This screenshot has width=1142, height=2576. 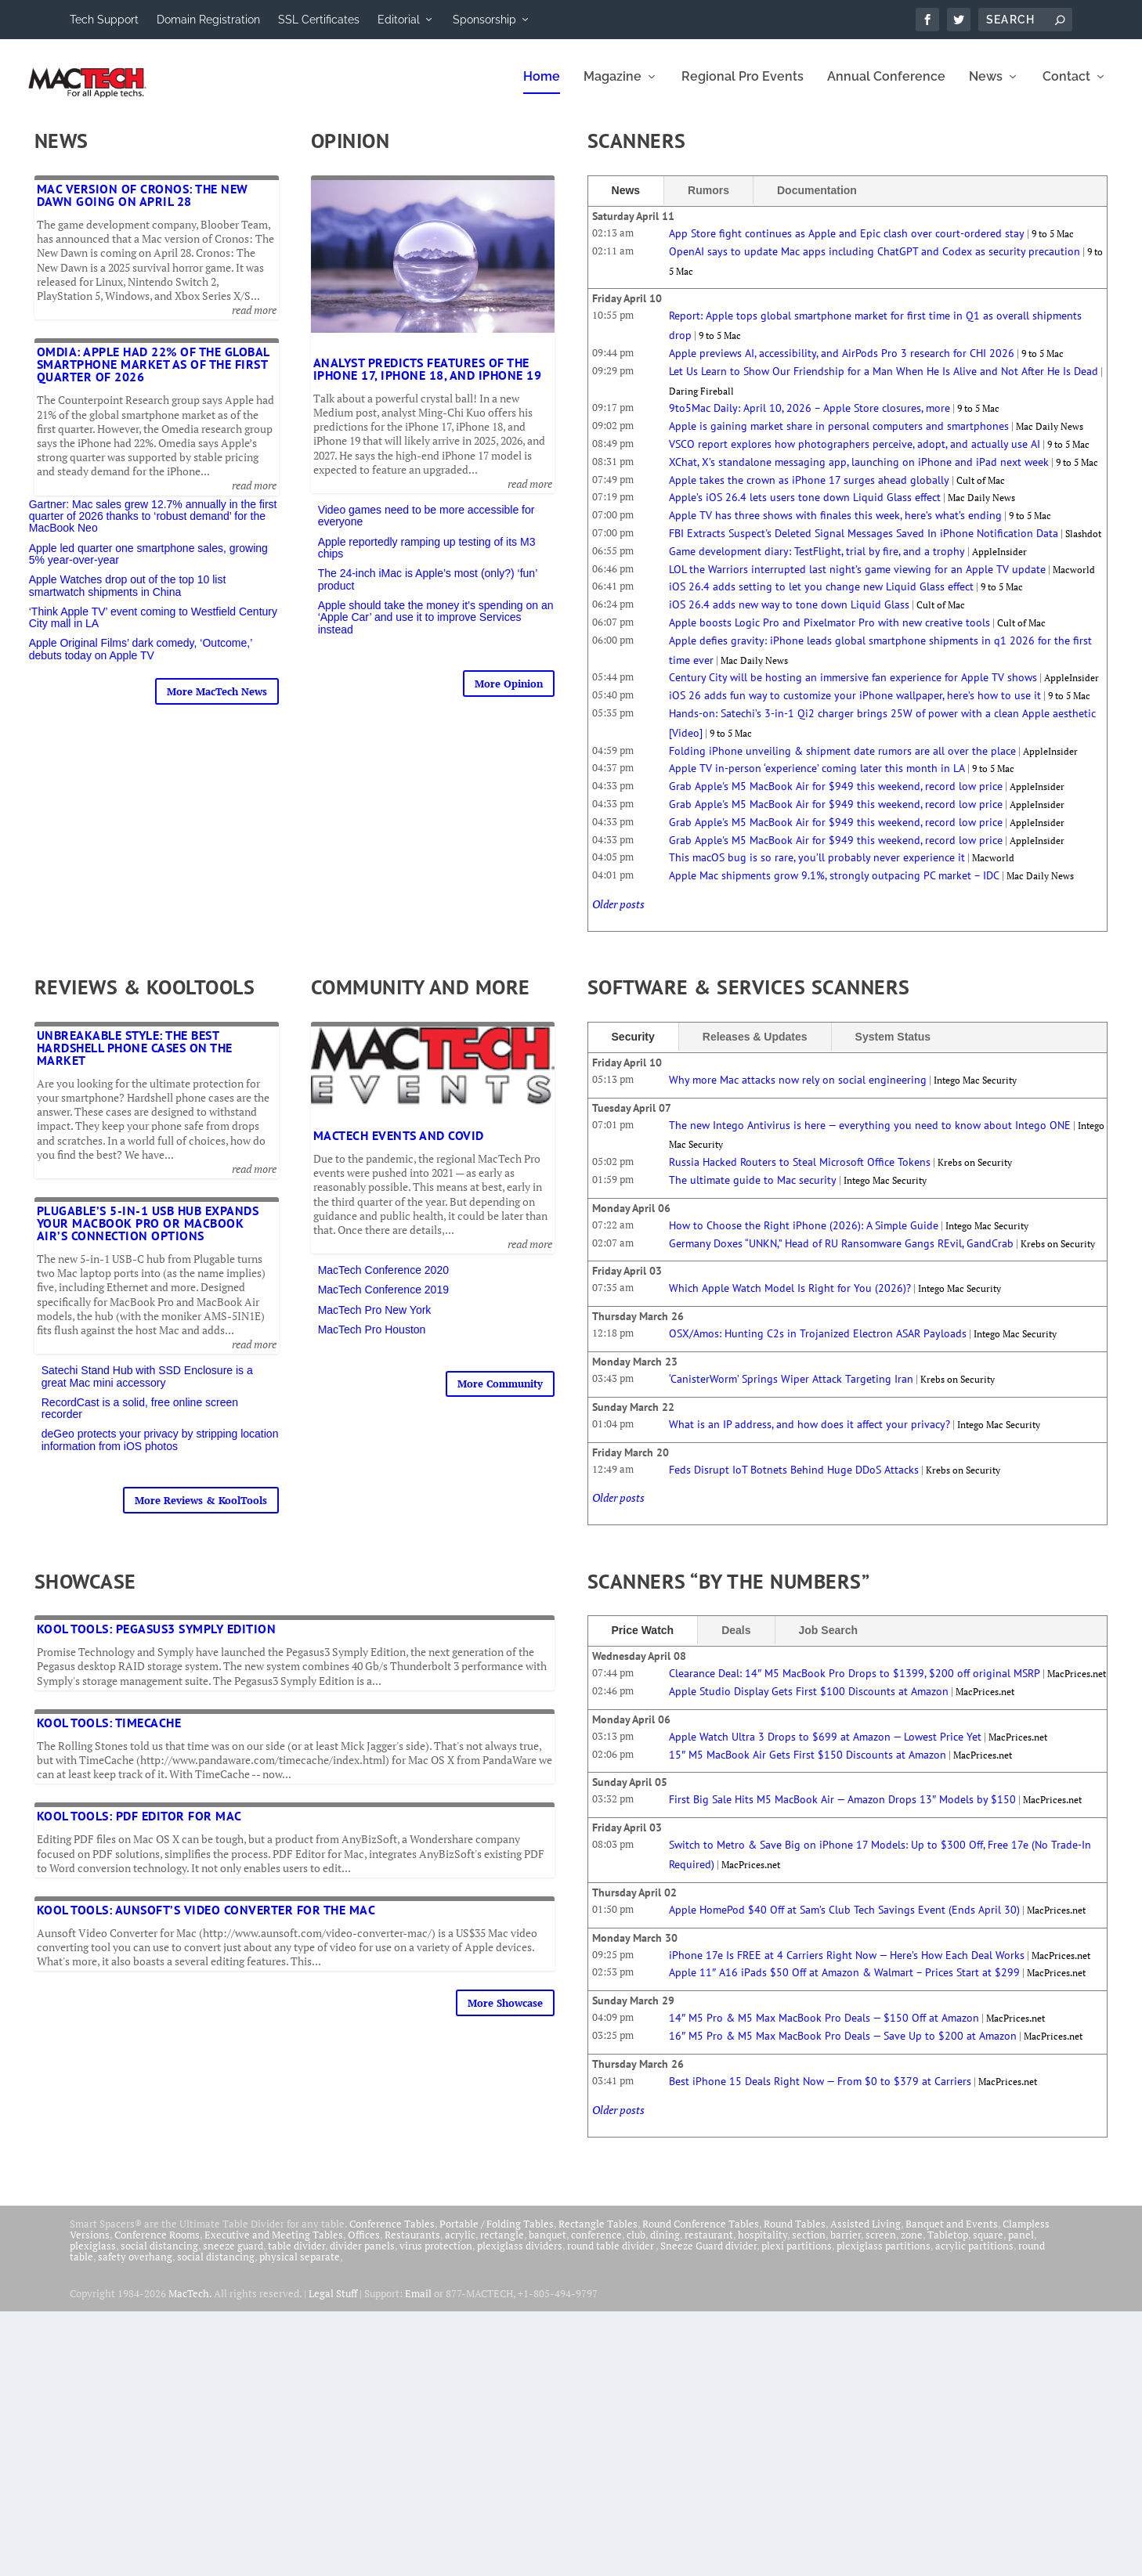 What do you see at coordinates (319, 19) in the screenshot?
I see `SSL Certificates` at bounding box center [319, 19].